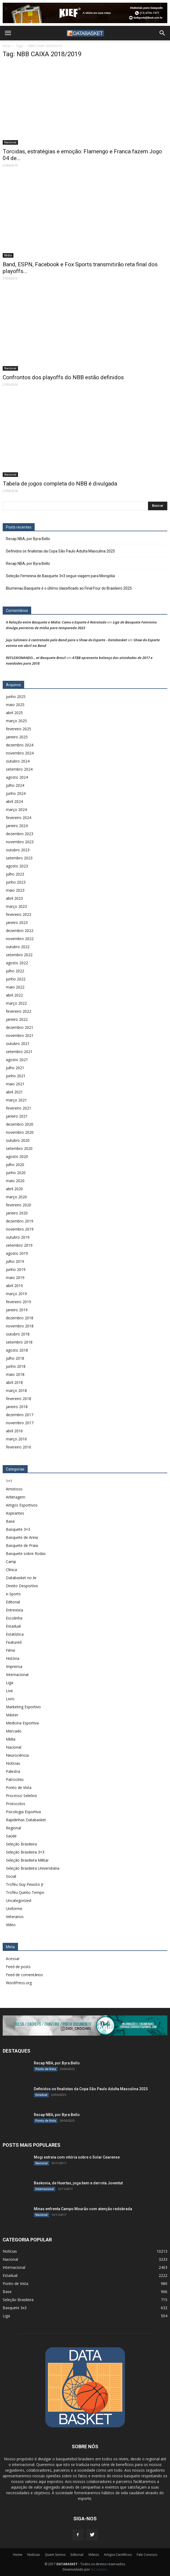 The image size is (170, 2576). What do you see at coordinates (16, 809) in the screenshot?
I see `março 2024` at bounding box center [16, 809].